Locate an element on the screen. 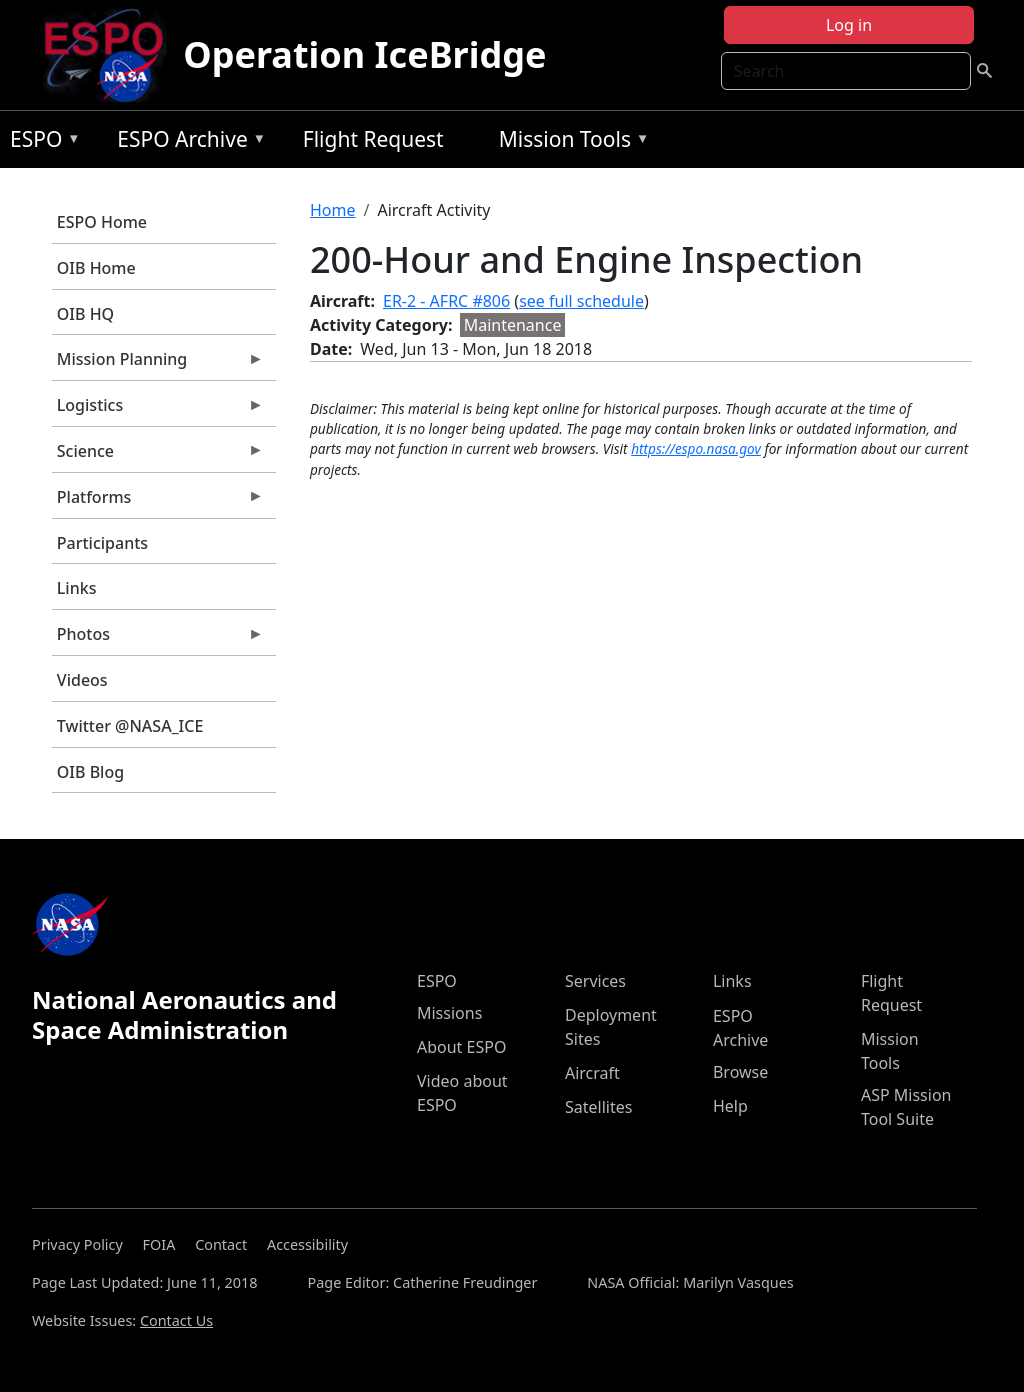 This screenshot has width=1024, height=1392. Logistics is located at coordinates (158, 410).